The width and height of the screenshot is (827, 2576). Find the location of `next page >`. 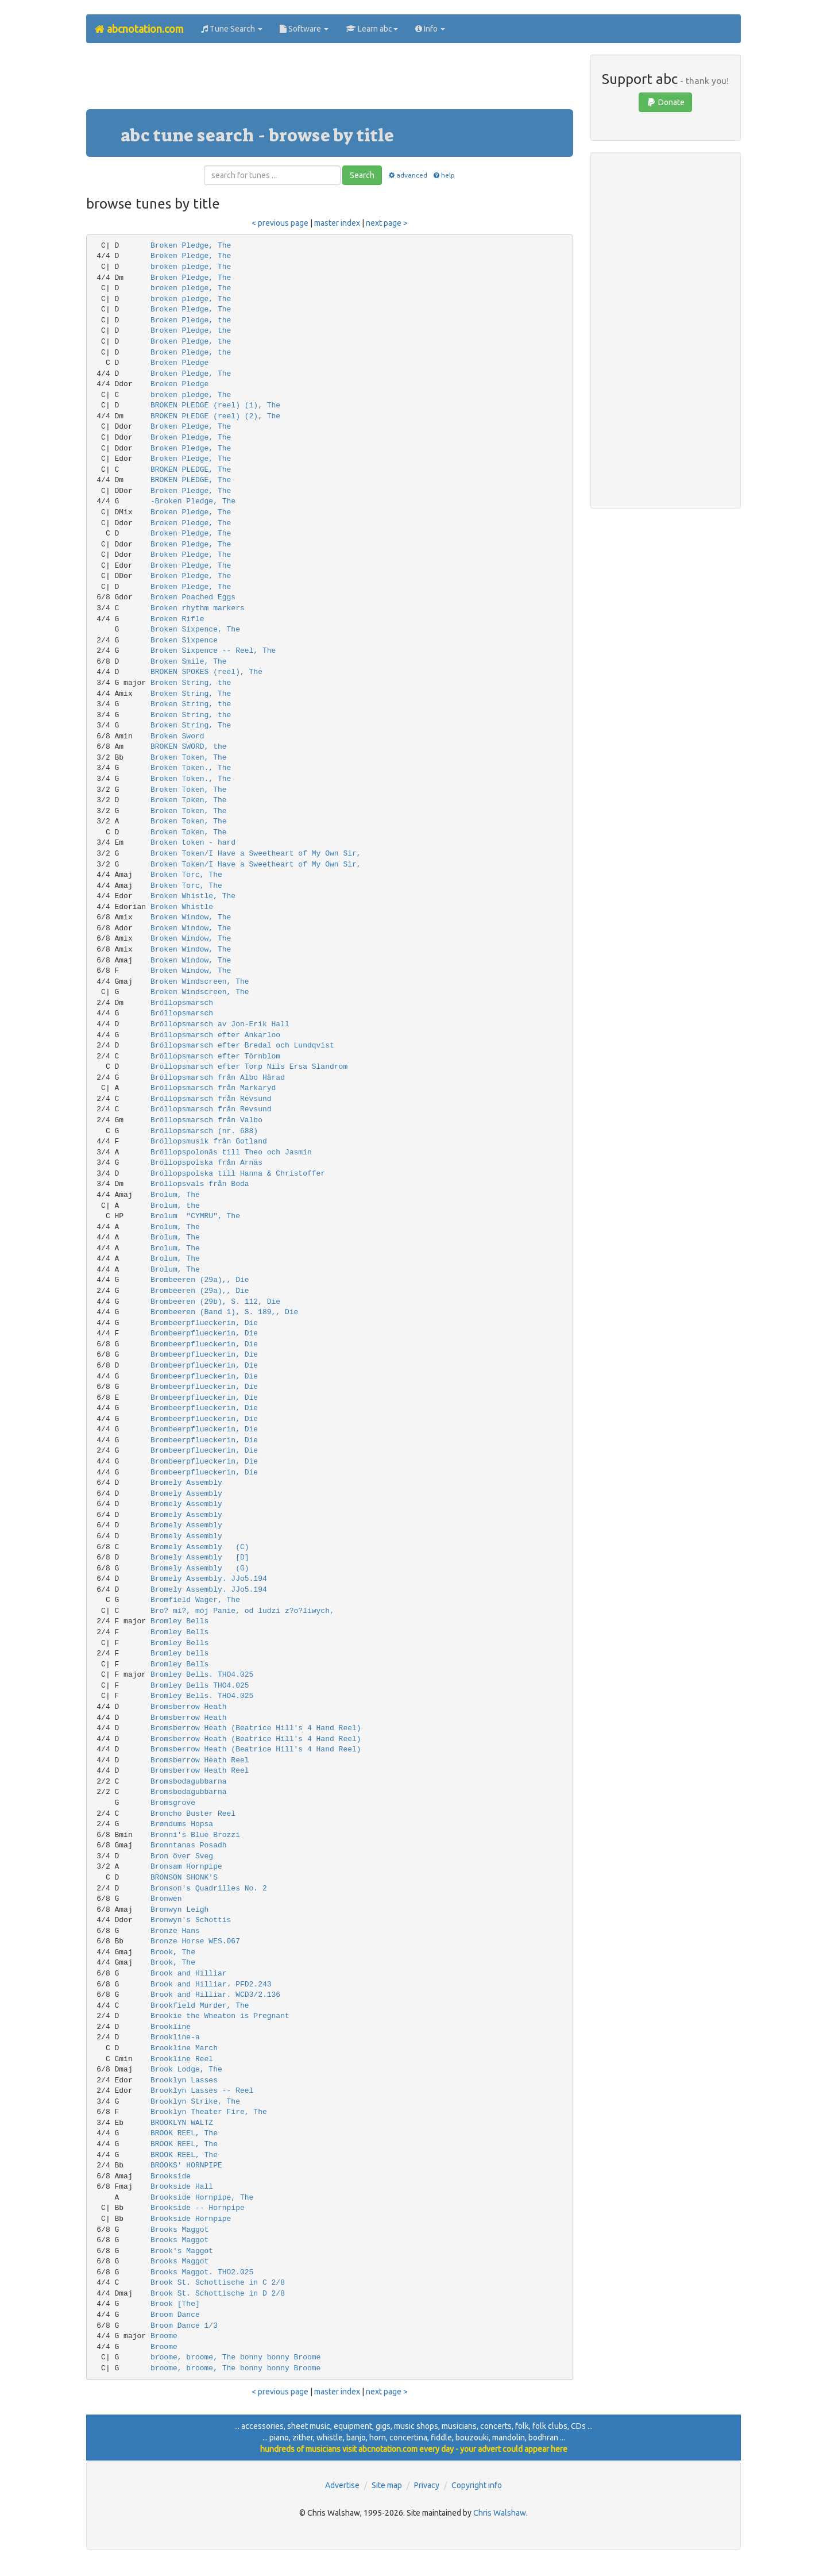

next page > is located at coordinates (387, 223).